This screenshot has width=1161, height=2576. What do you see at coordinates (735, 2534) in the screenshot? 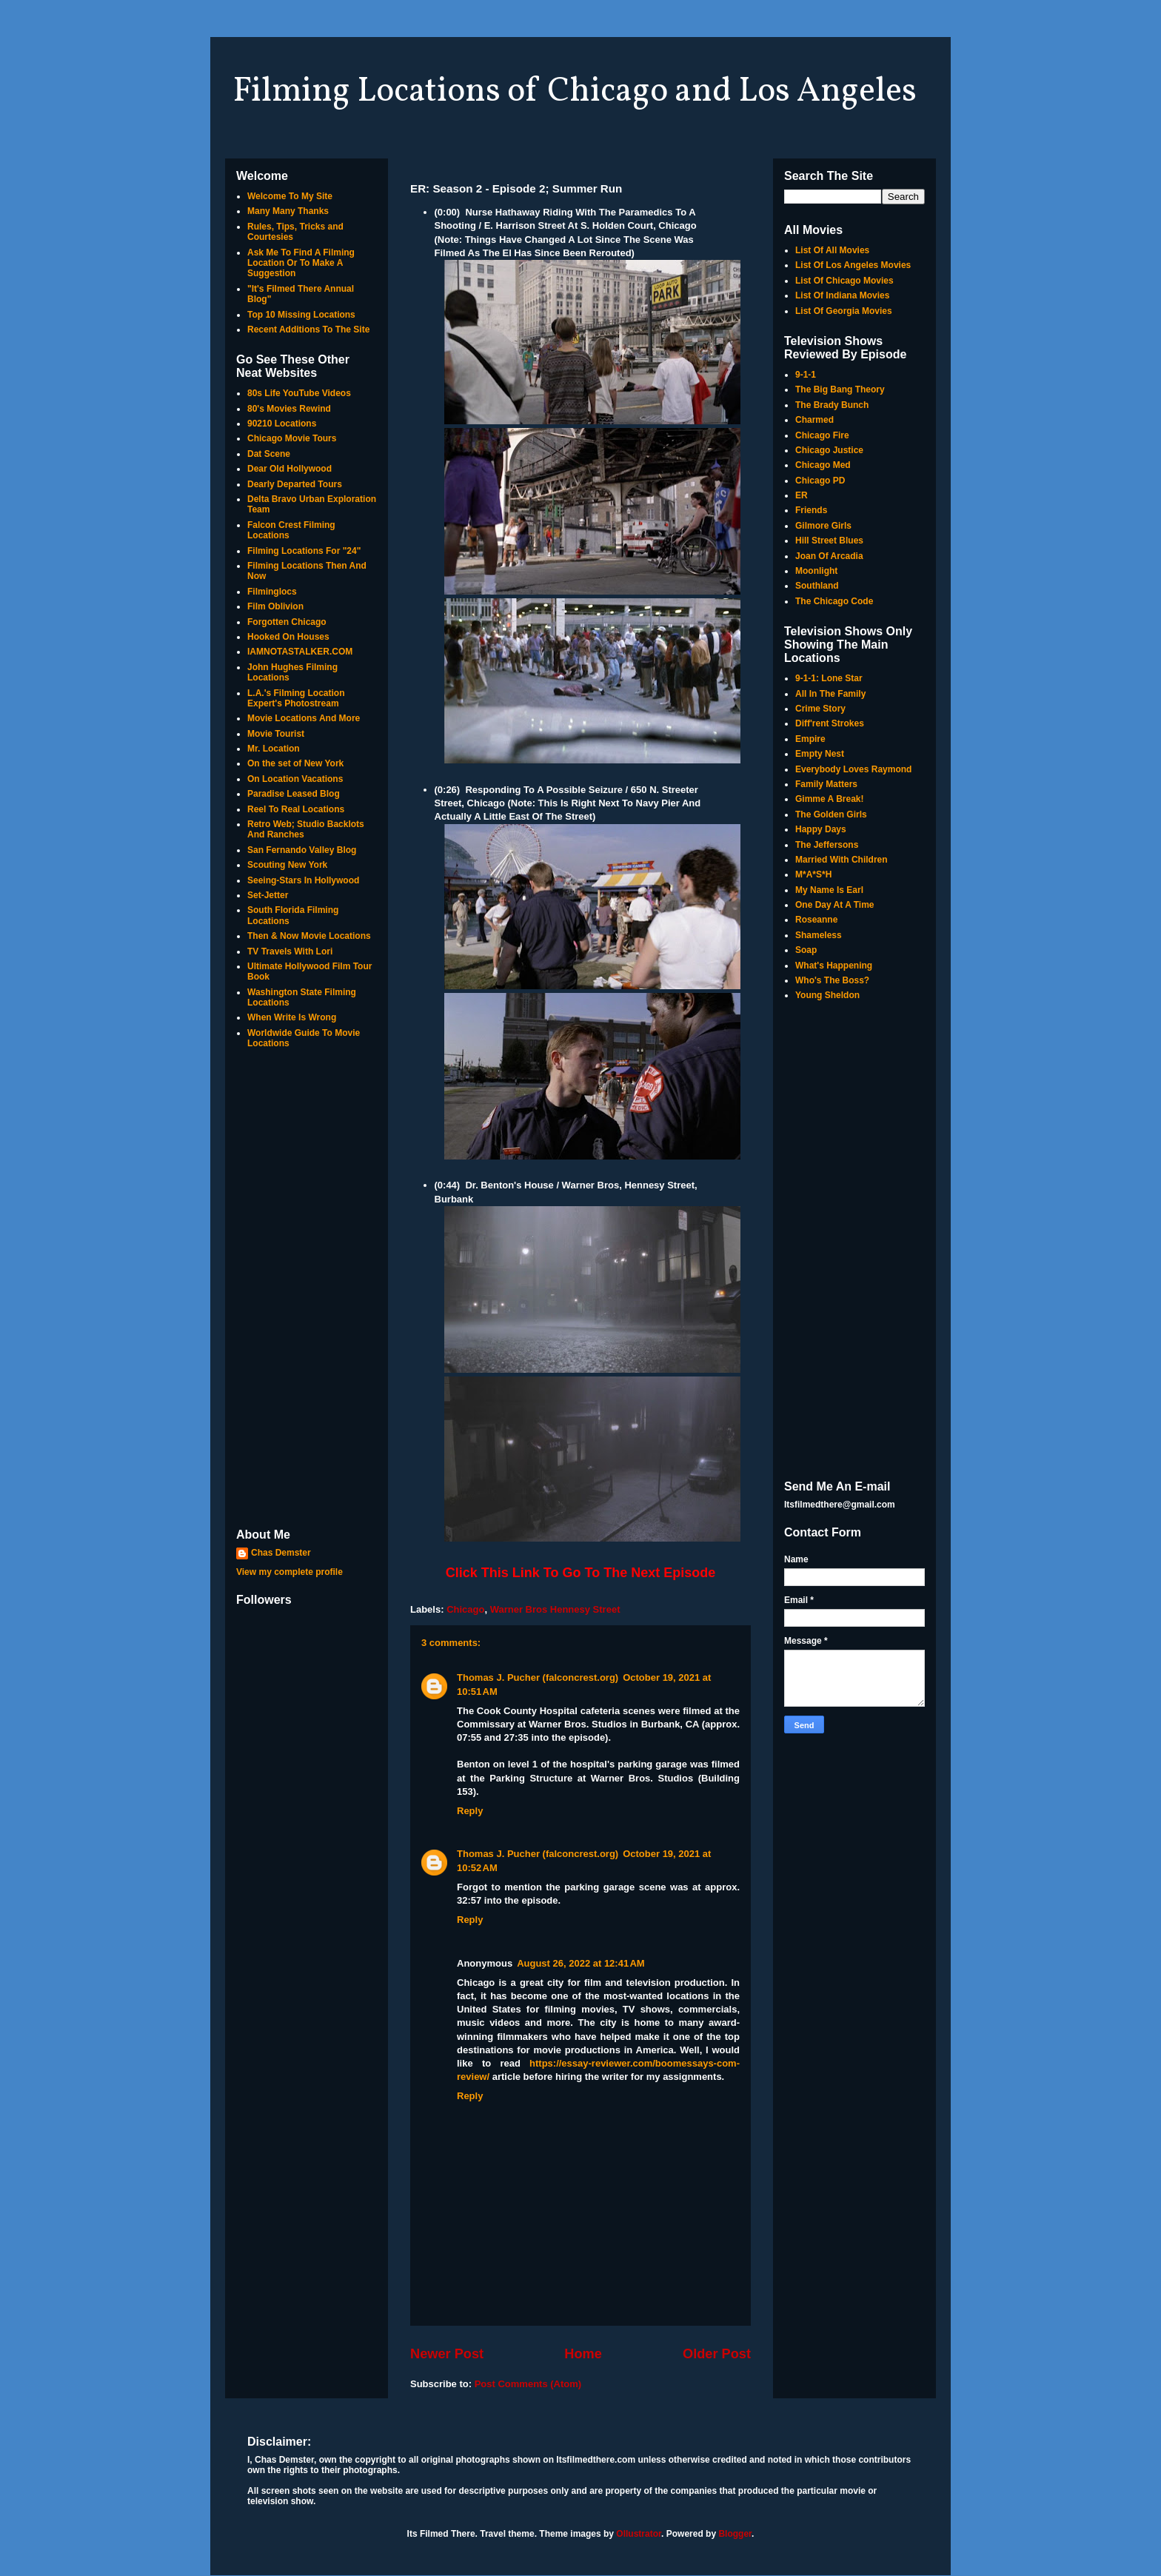
I see `Blogger` at bounding box center [735, 2534].